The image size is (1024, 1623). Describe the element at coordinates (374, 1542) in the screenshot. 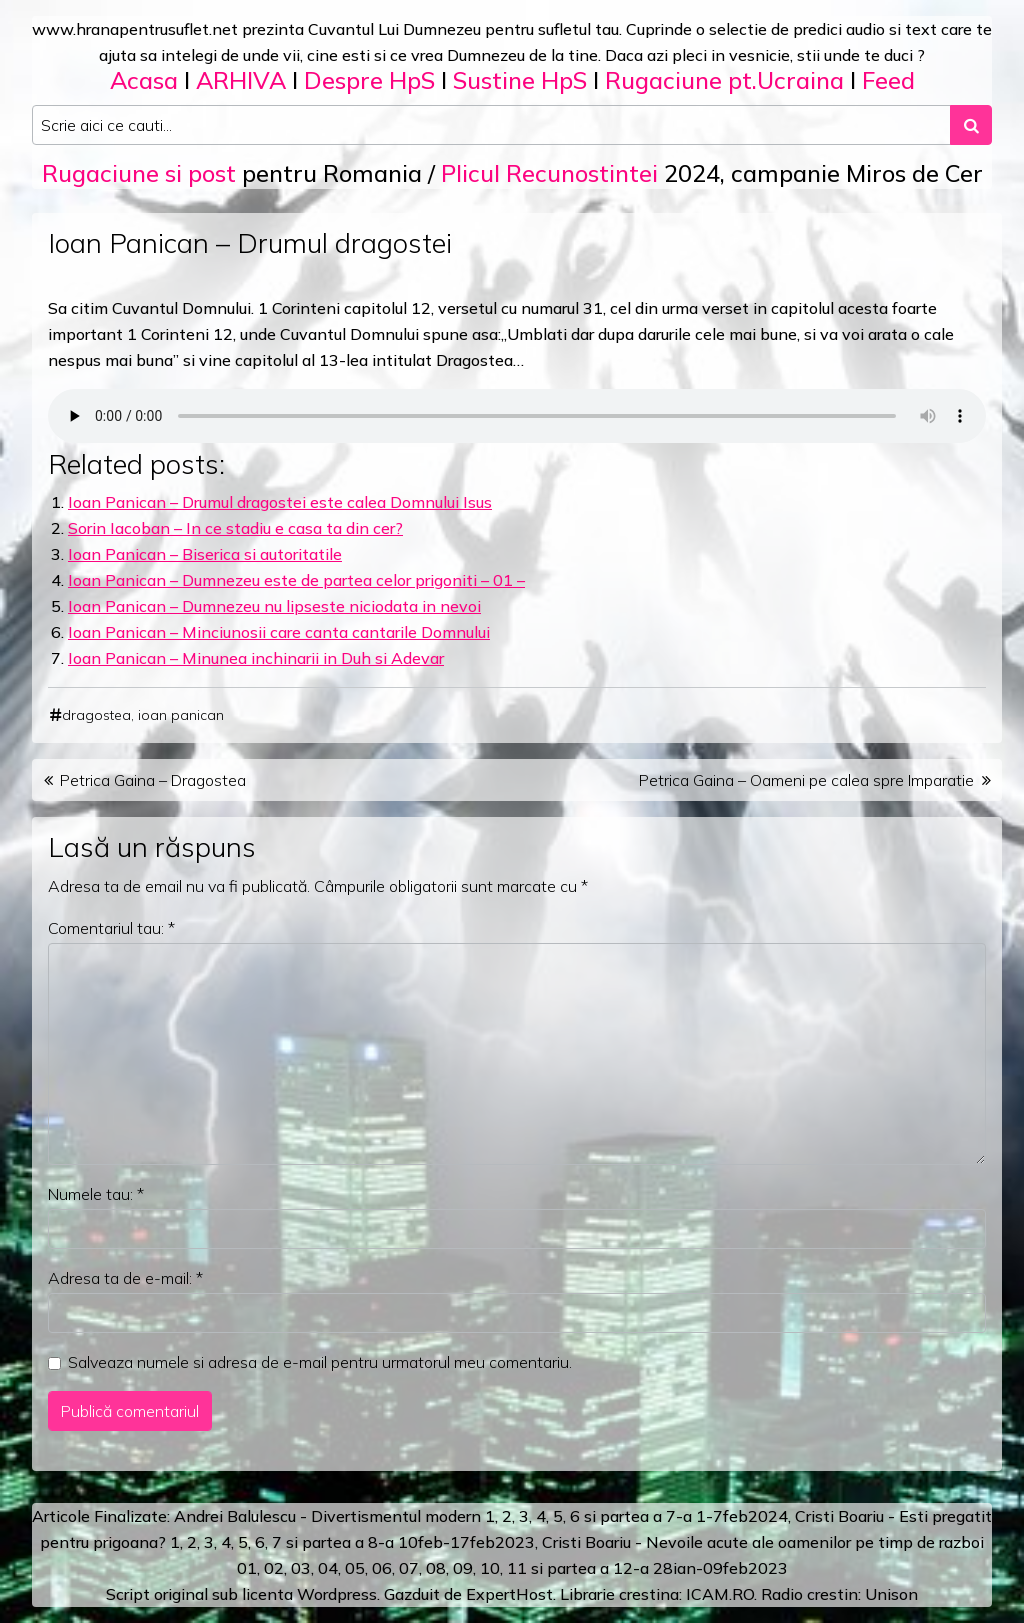

I see `a 8-a` at that location.